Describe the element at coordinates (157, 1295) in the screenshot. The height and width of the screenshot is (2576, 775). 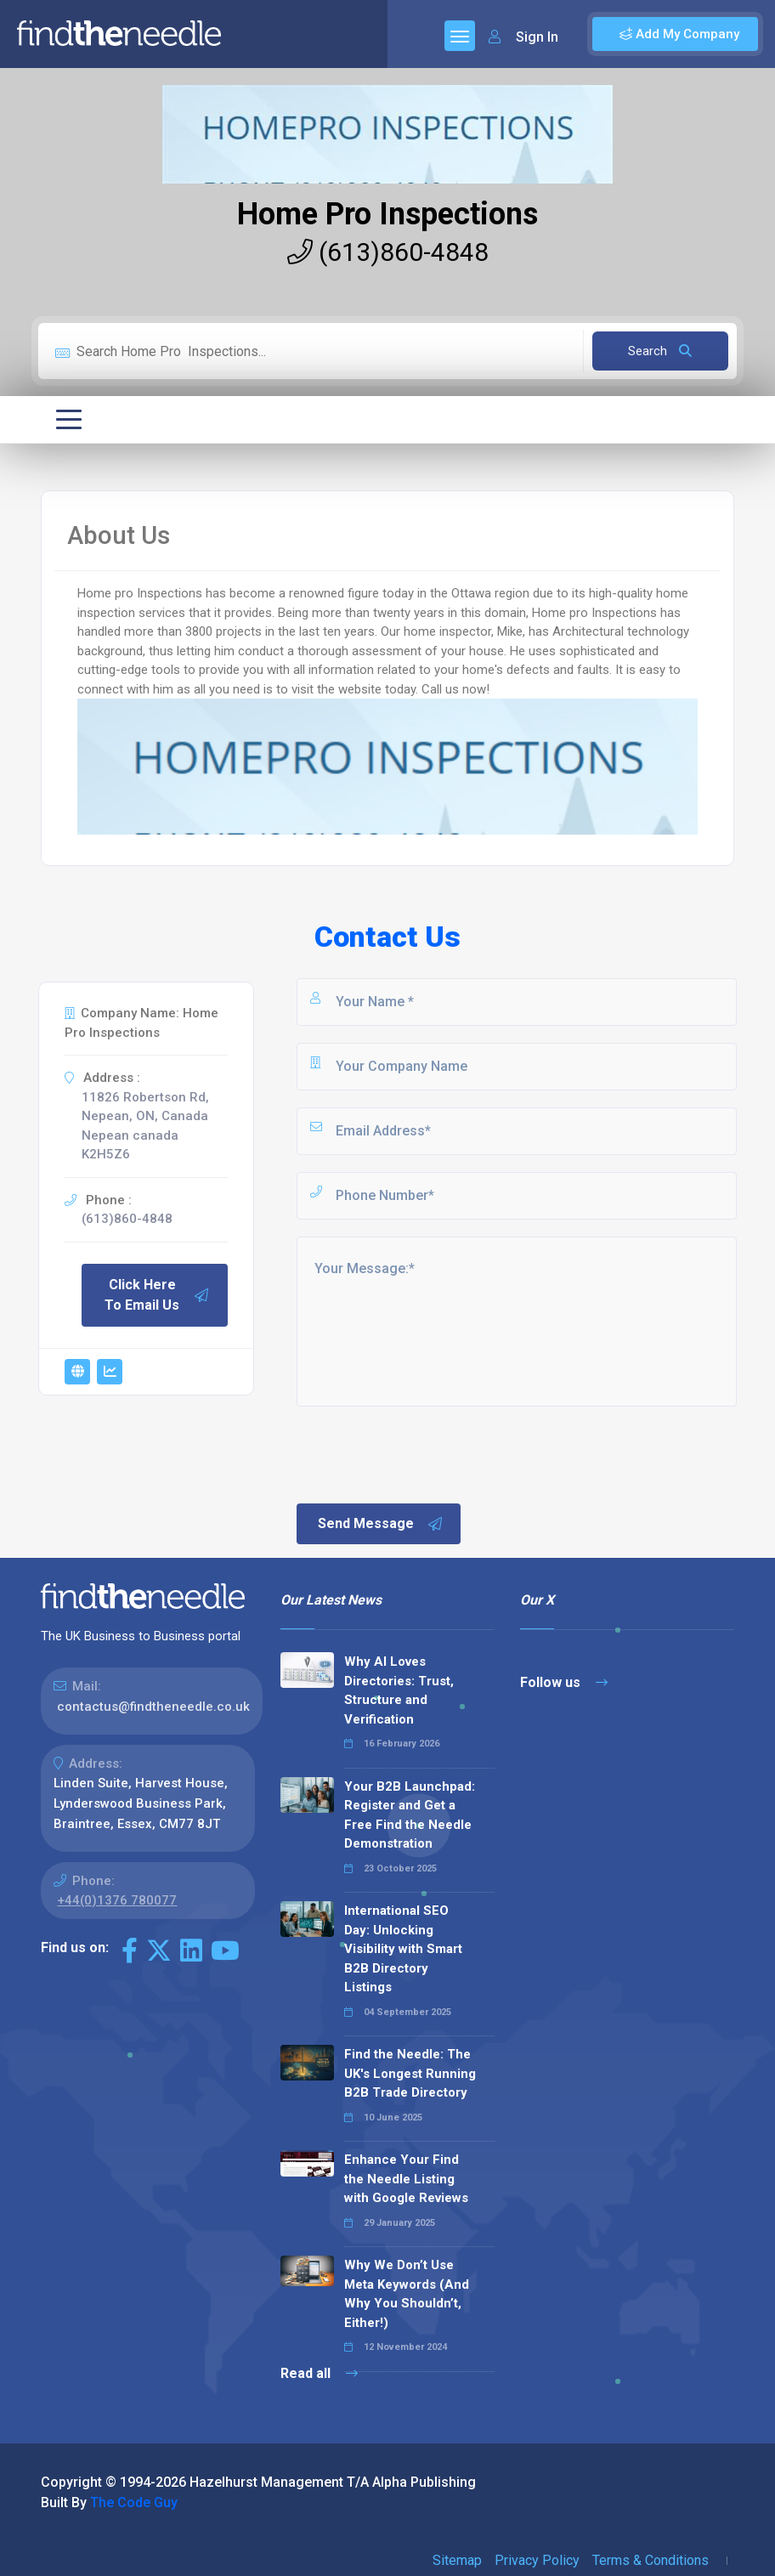
I see `Click Here To Email Us` at that location.